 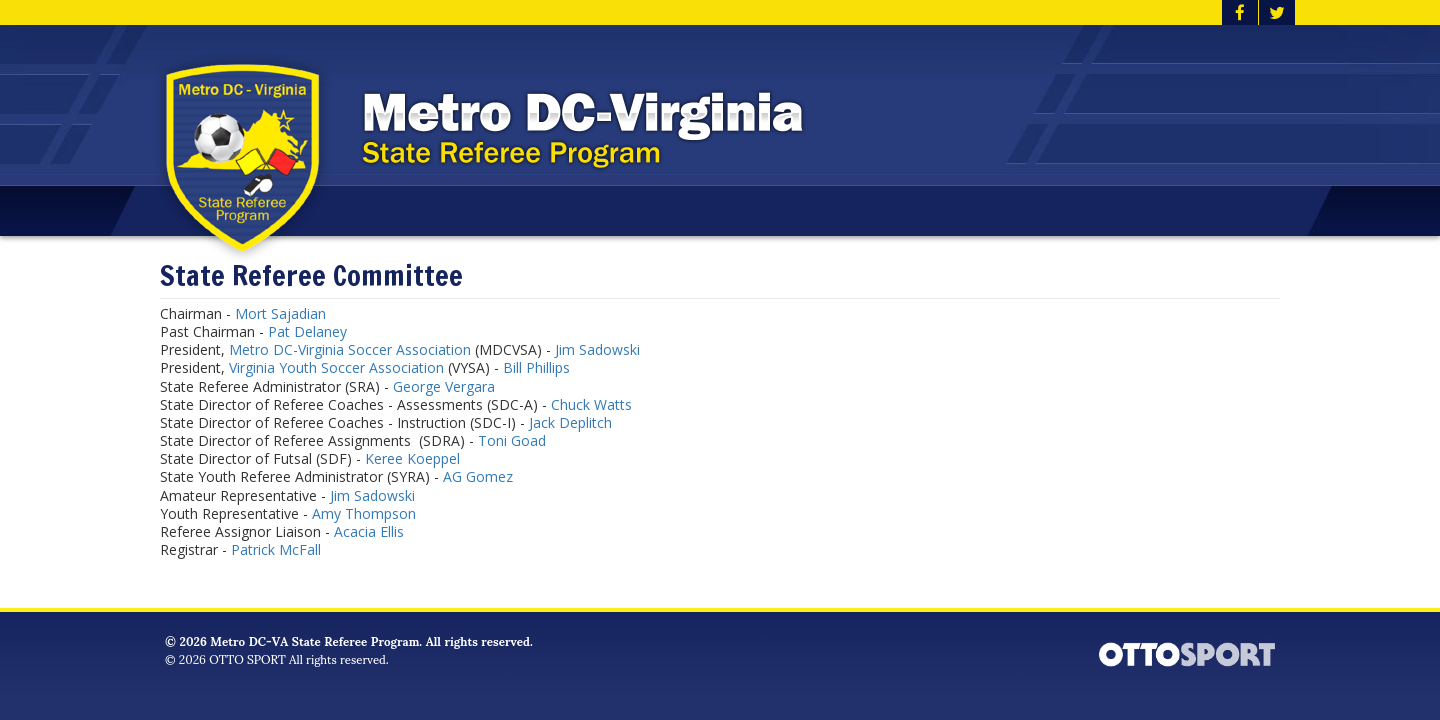 I want to click on OTTO SPORT, so click(x=247, y=658).